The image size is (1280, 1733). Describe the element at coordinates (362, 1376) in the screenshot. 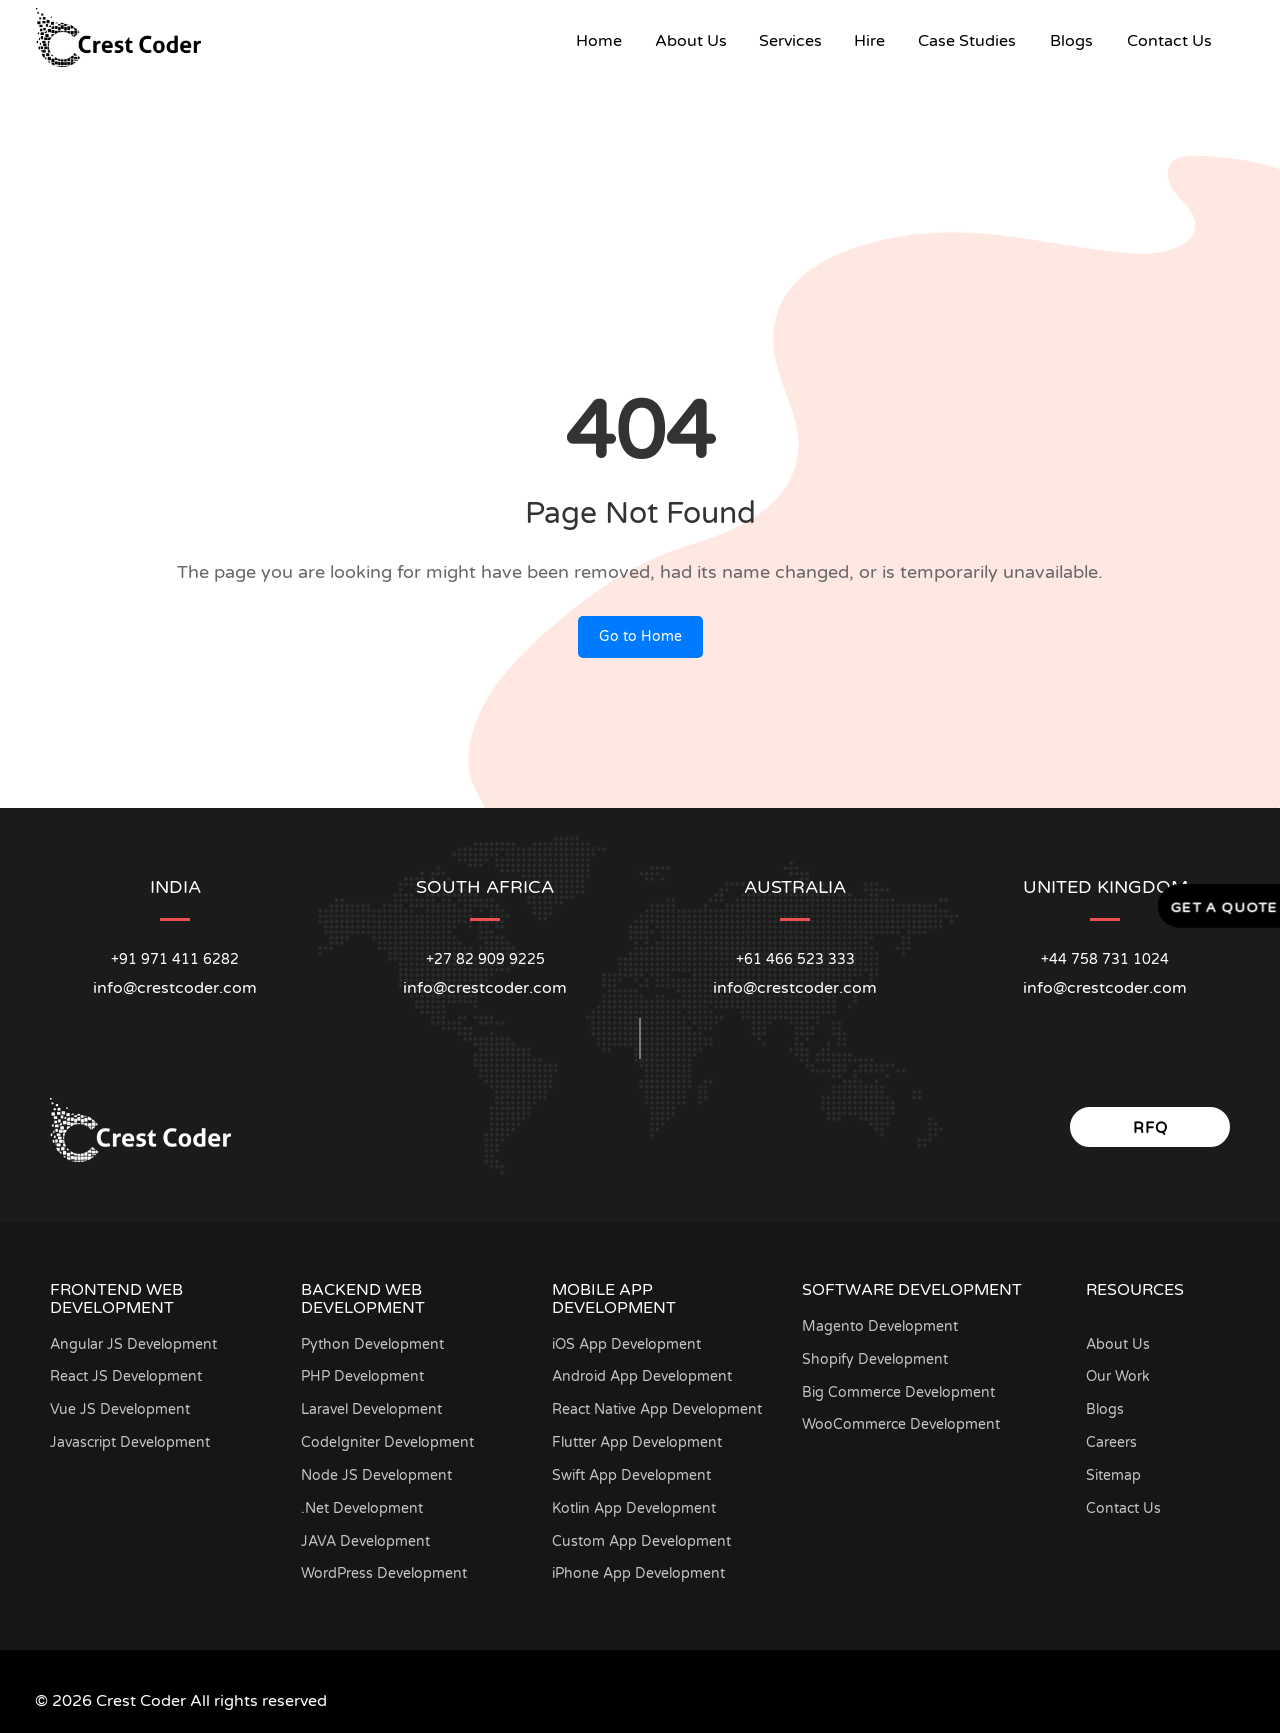

I see `PHP Development` at that location.